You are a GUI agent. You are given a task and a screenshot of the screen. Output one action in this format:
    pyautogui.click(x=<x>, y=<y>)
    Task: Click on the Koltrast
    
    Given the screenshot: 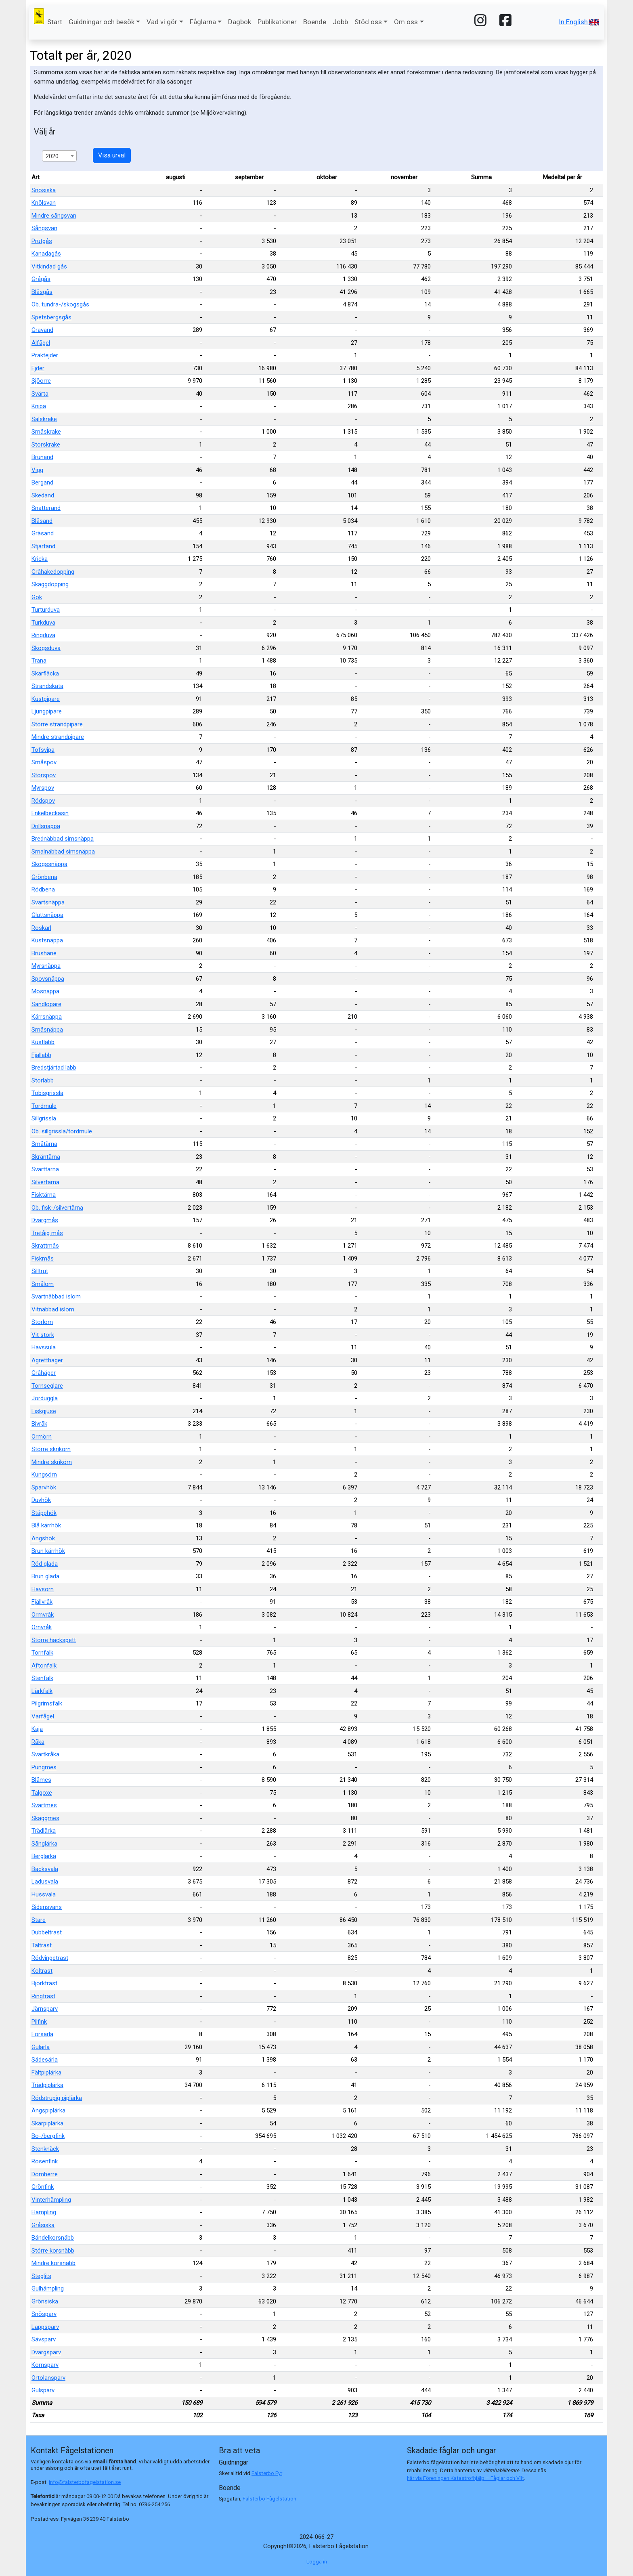 What is the action you would take?
    pyautogui.click(x=41, y=1970)
    